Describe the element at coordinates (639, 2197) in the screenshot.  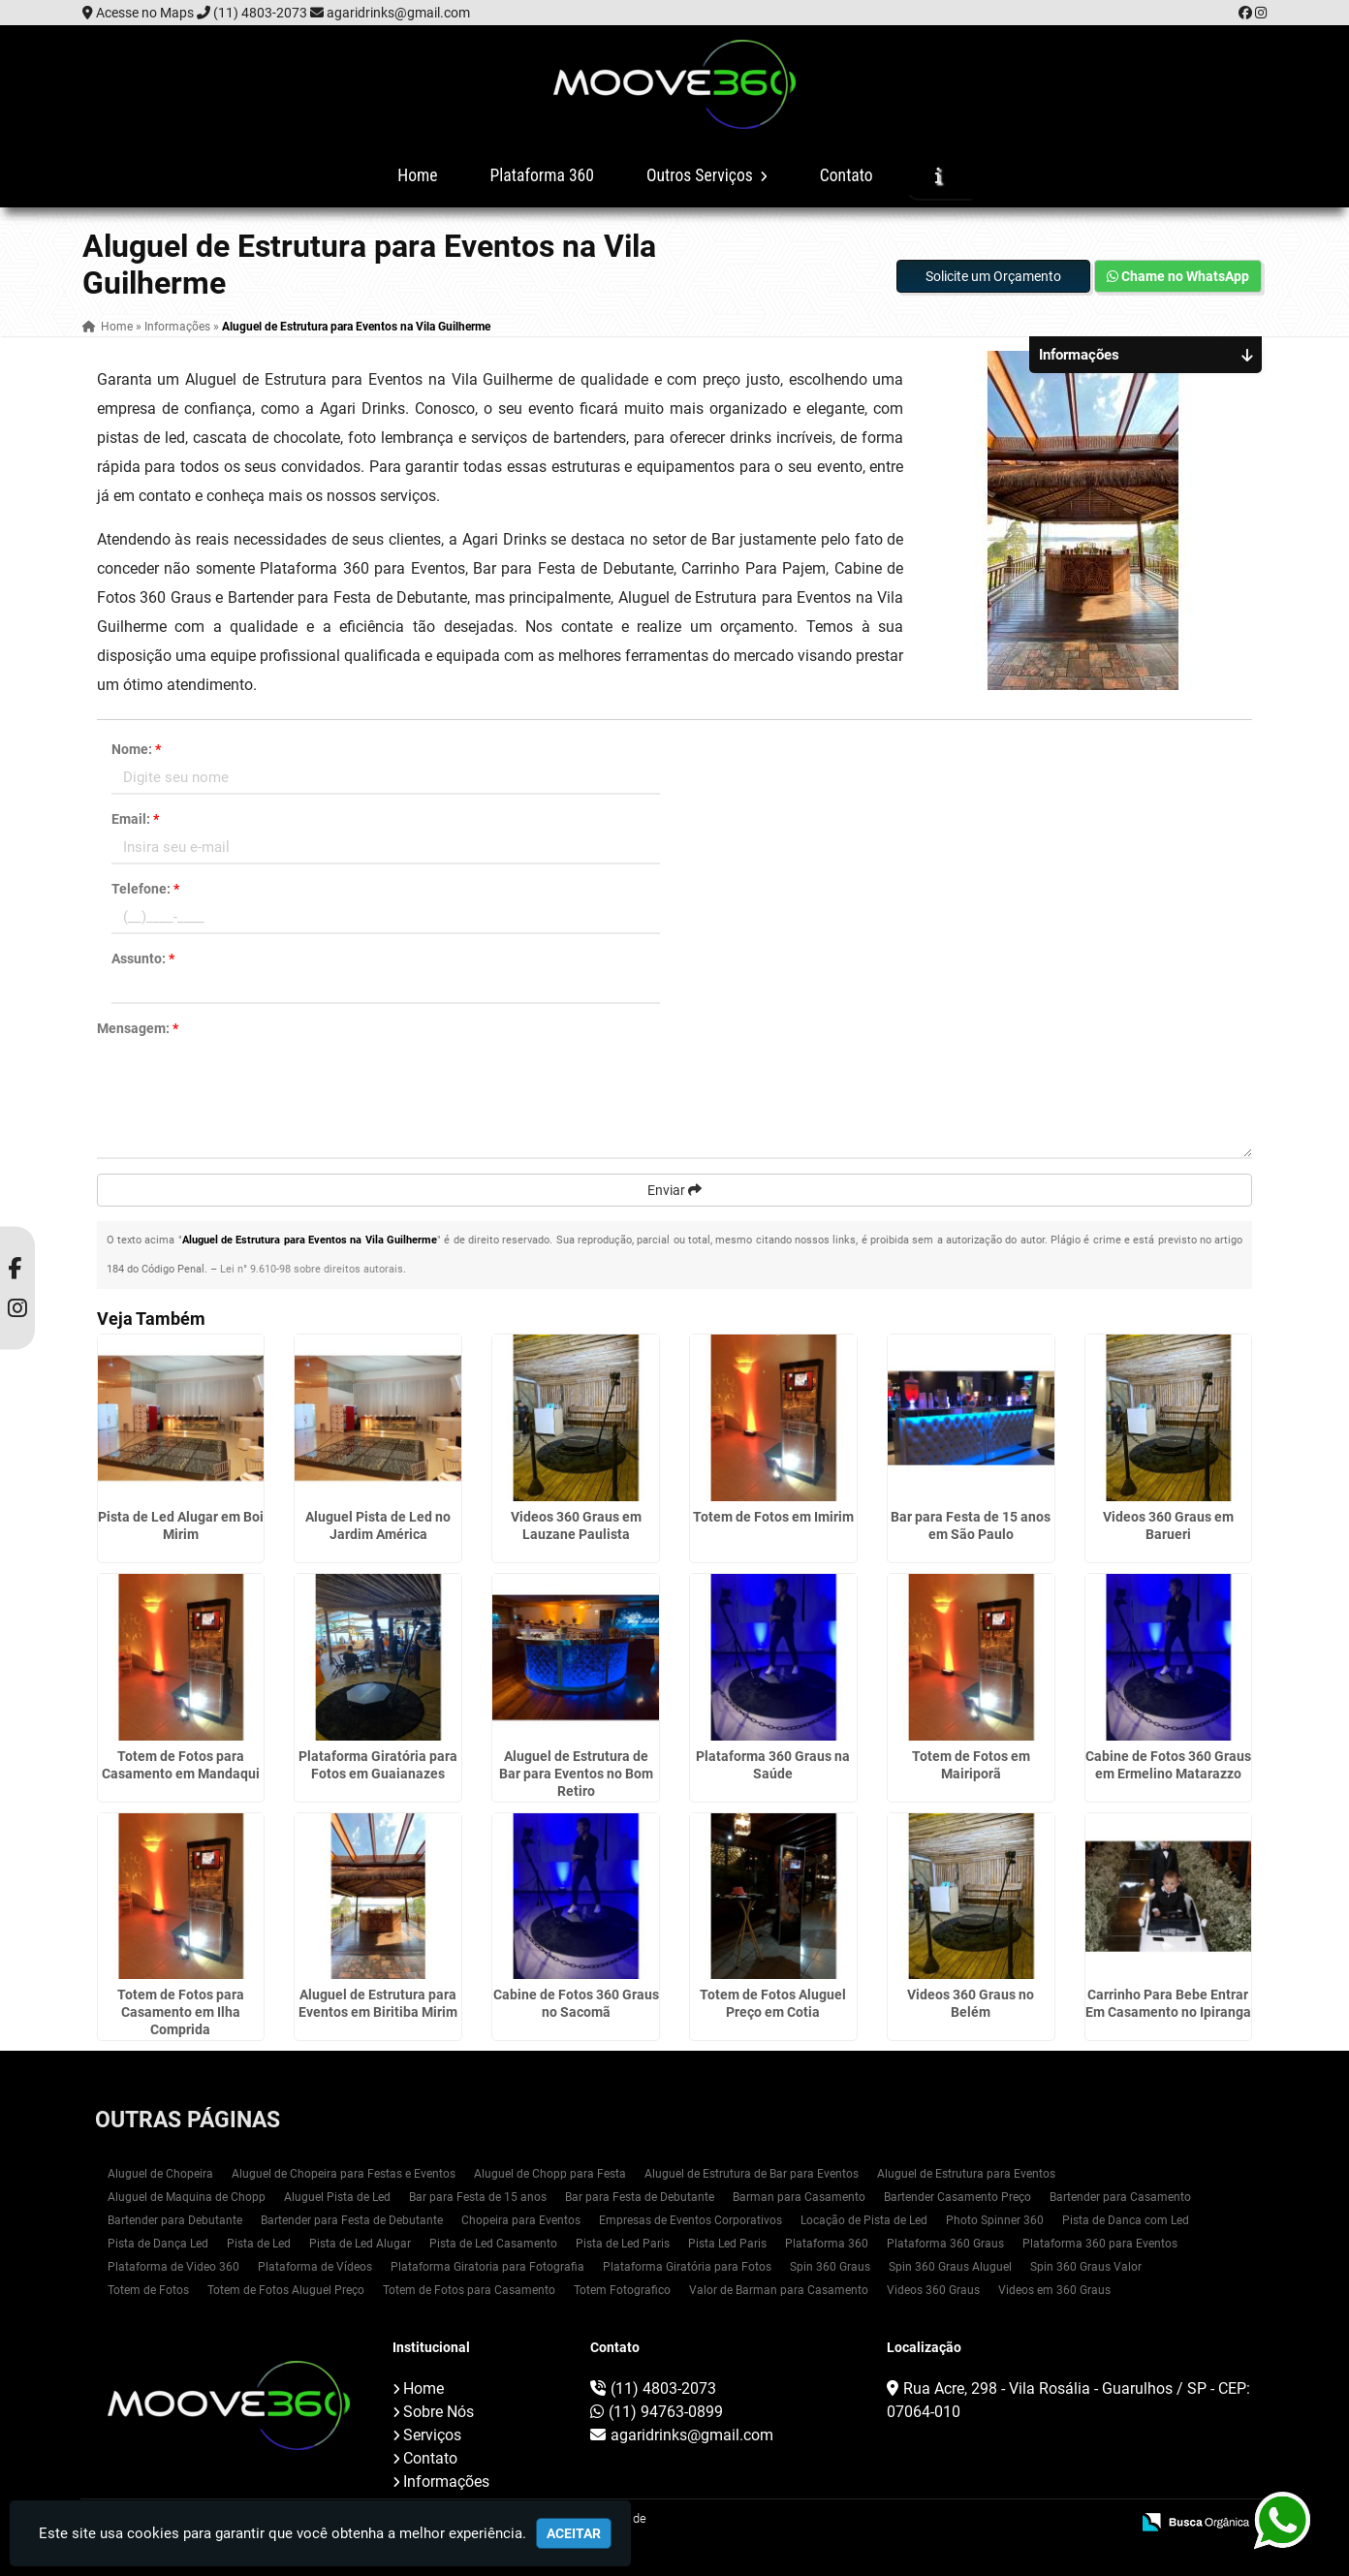
I see `Bar para Festa de Debutante` at that location.